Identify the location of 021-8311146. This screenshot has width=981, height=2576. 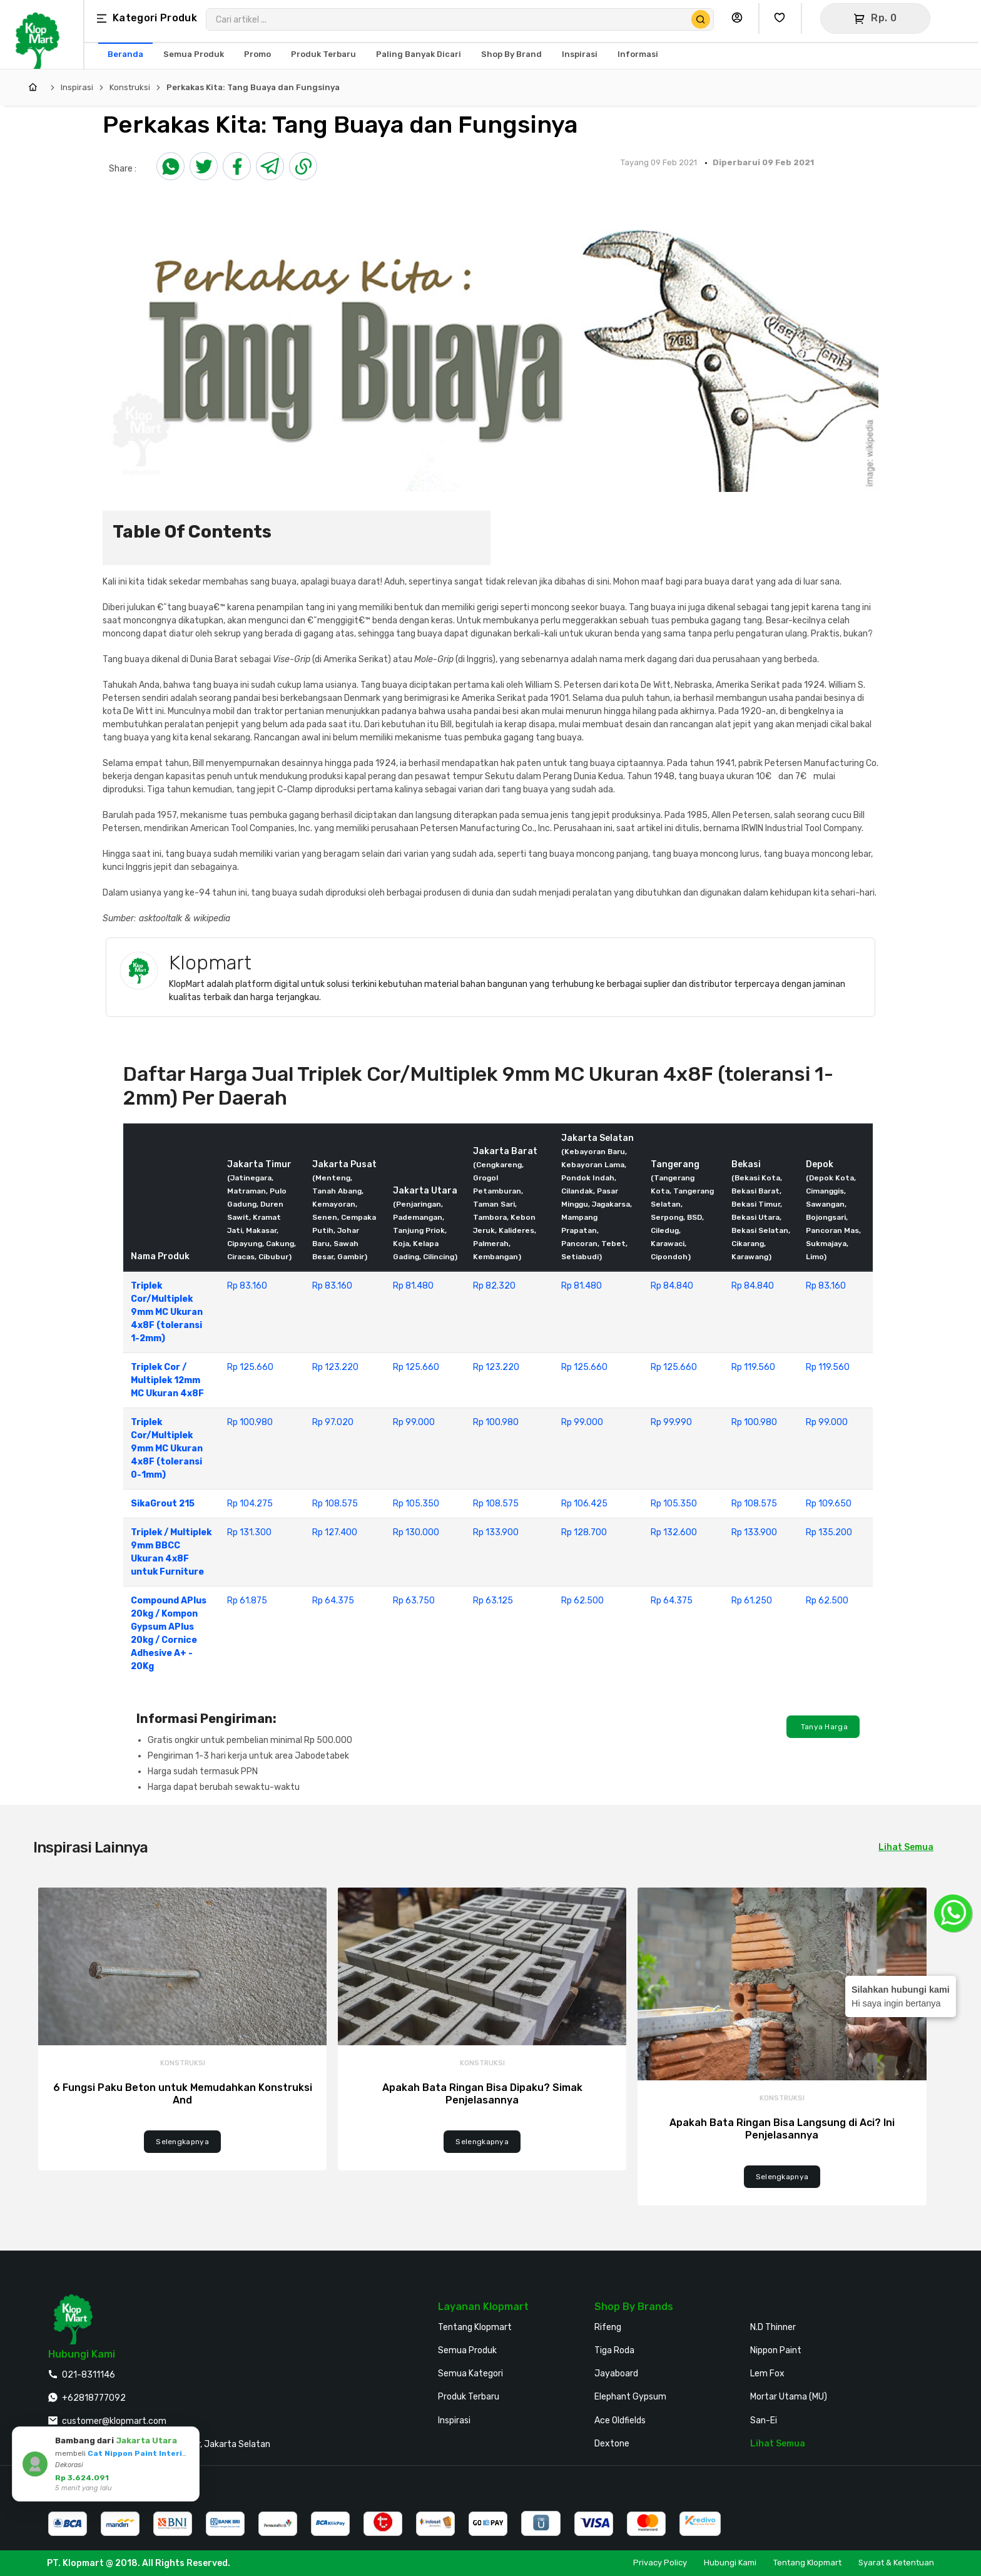
(88, 2374).